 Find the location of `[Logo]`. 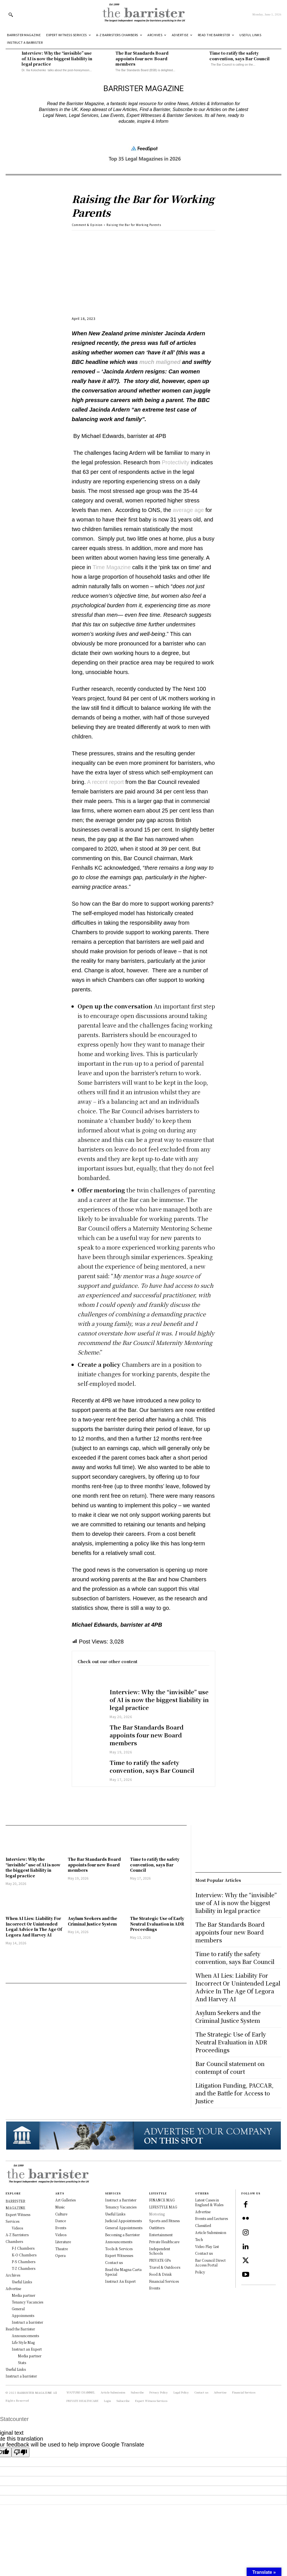

[Logo] is located at coordinates (143, 14).